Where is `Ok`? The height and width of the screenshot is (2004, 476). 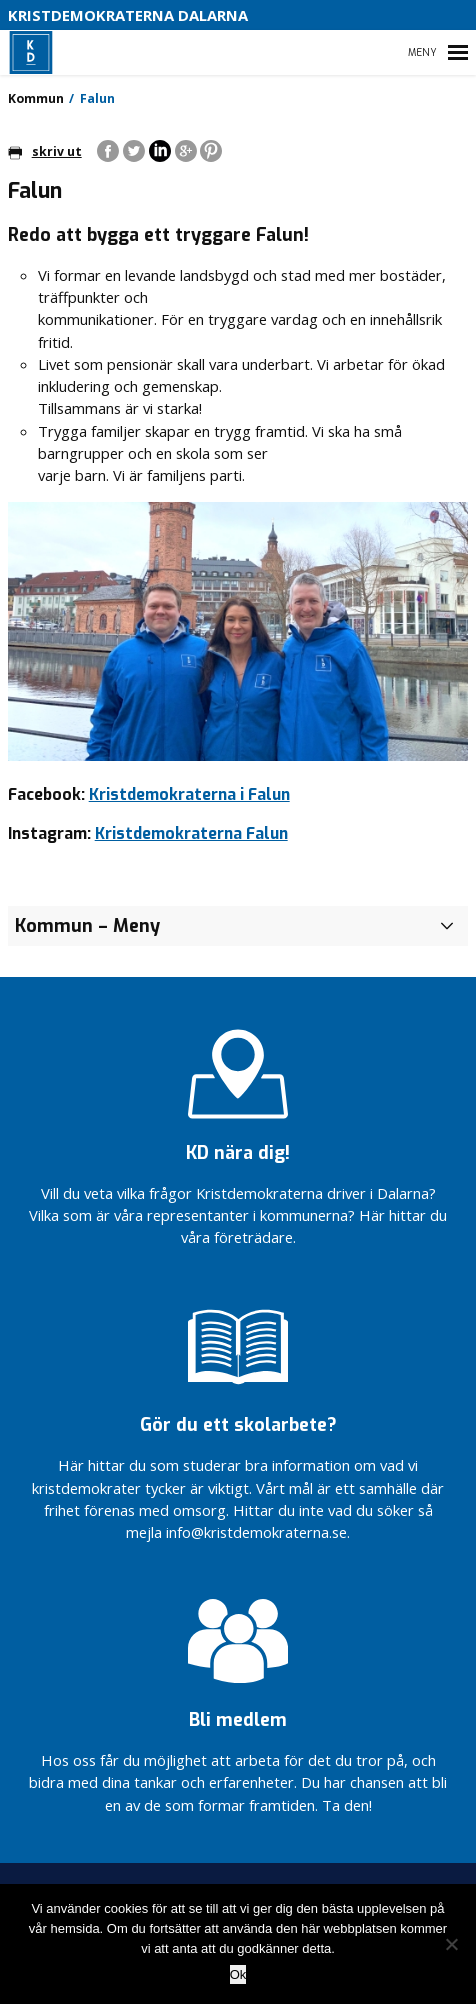 Ok is located at coordinates (238, 1974).